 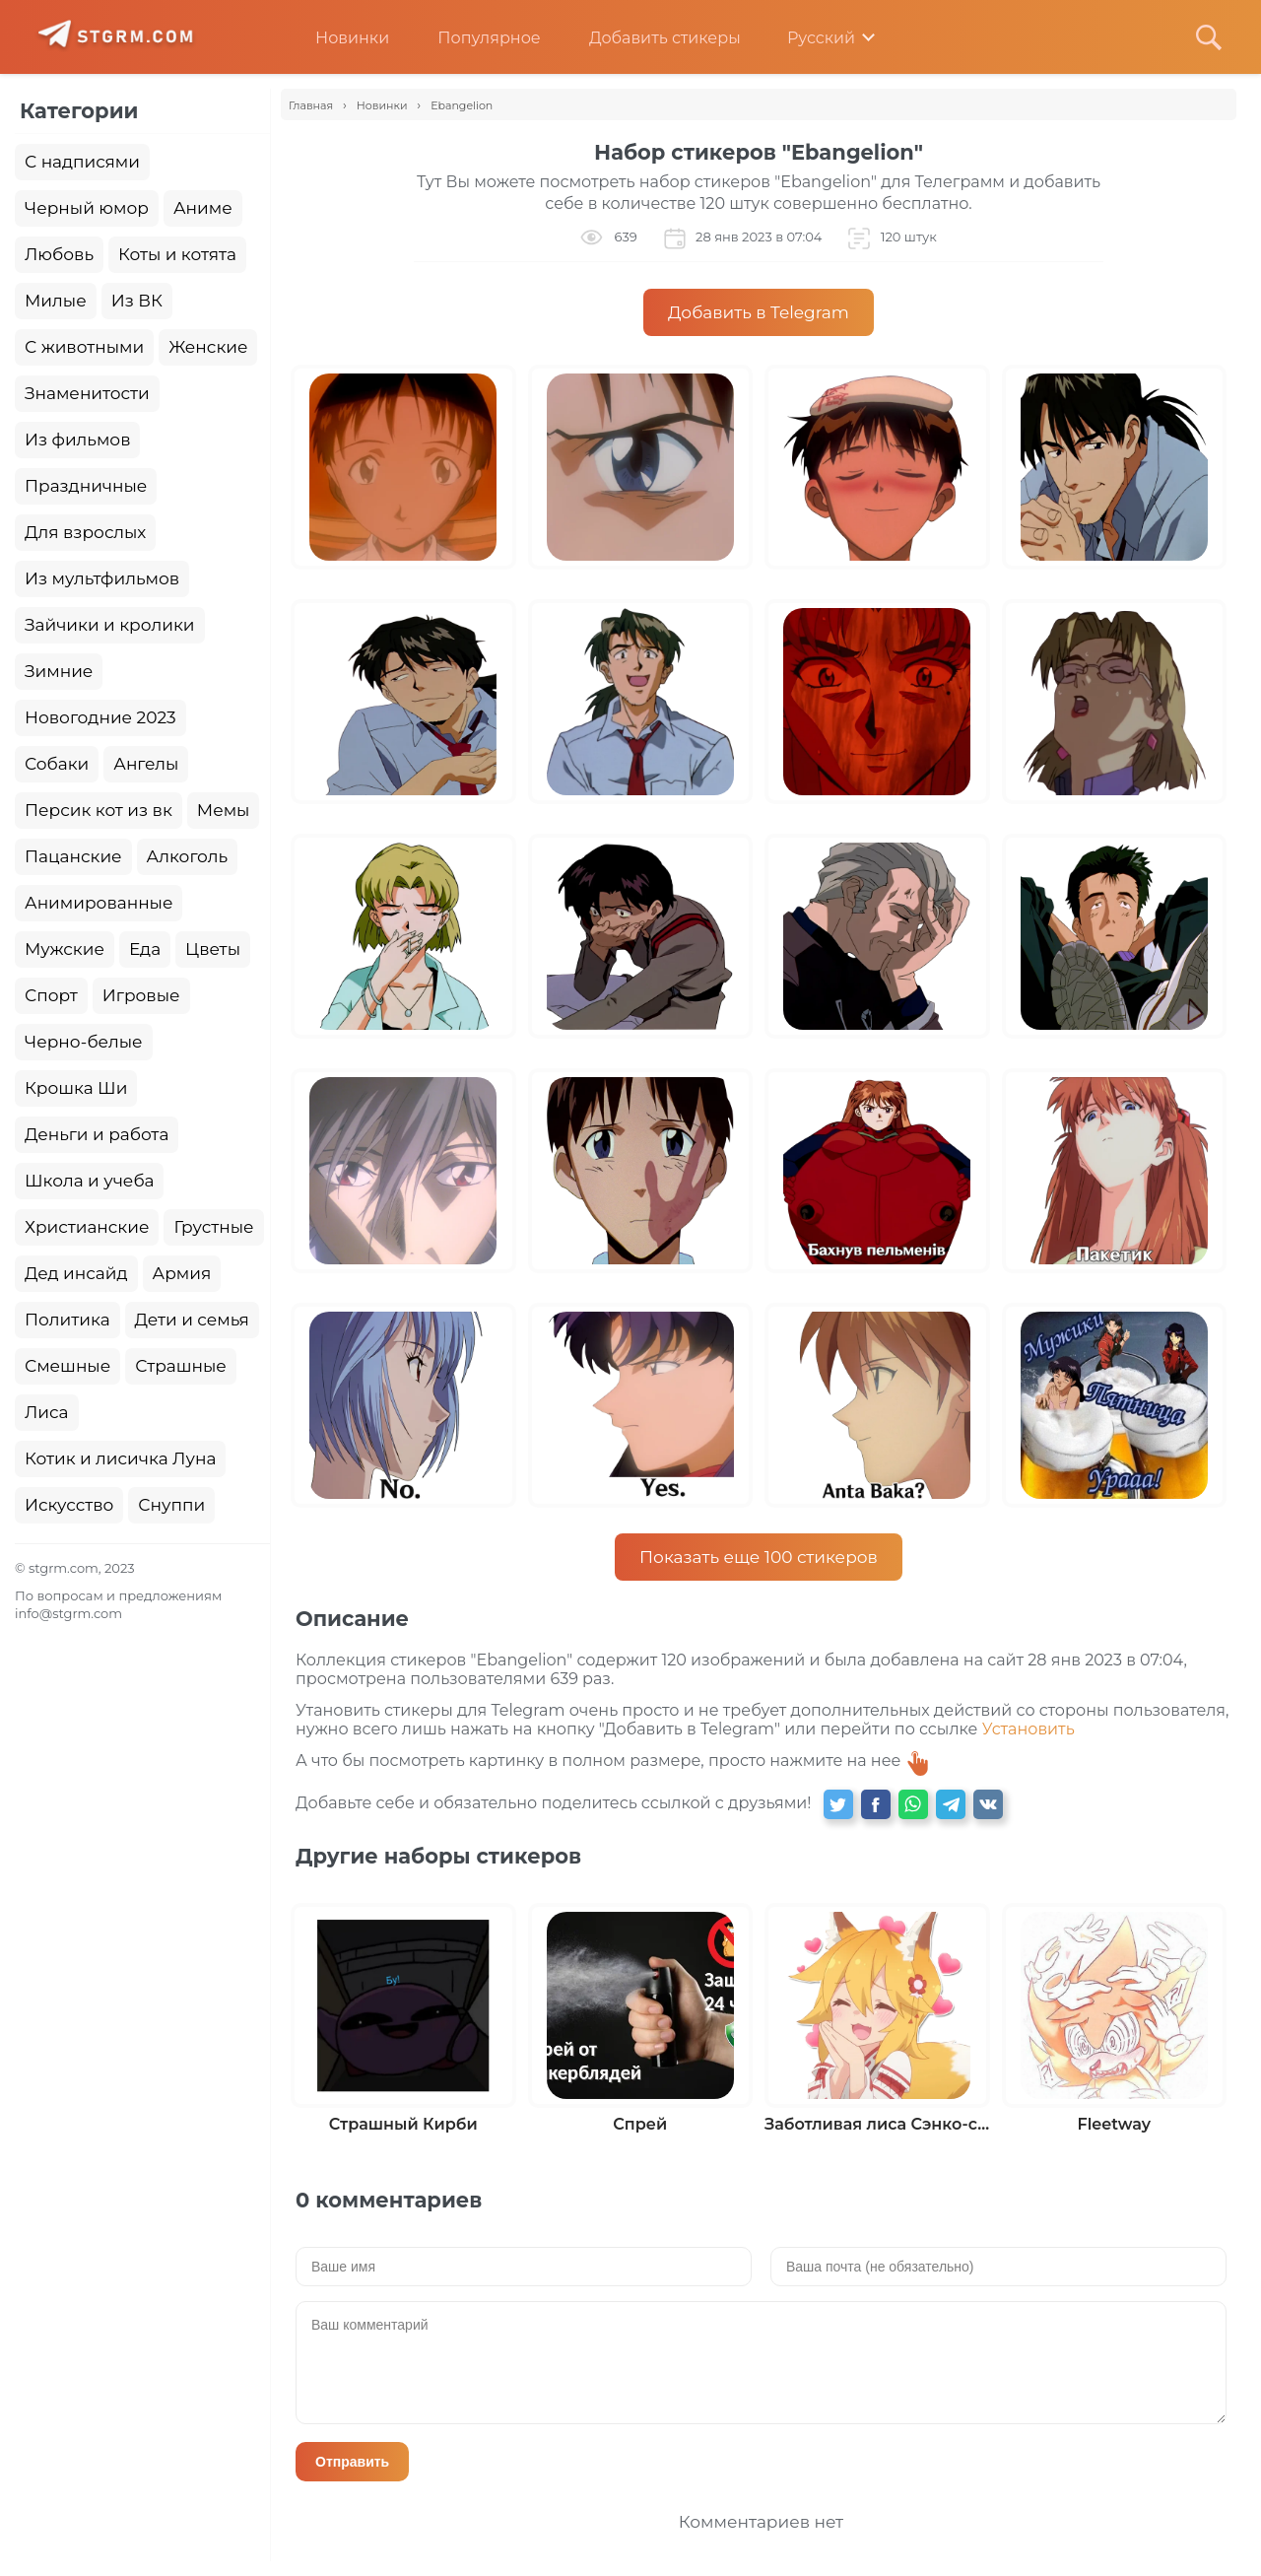 I want to click on Из фильмов, so click(x=77, y=439).